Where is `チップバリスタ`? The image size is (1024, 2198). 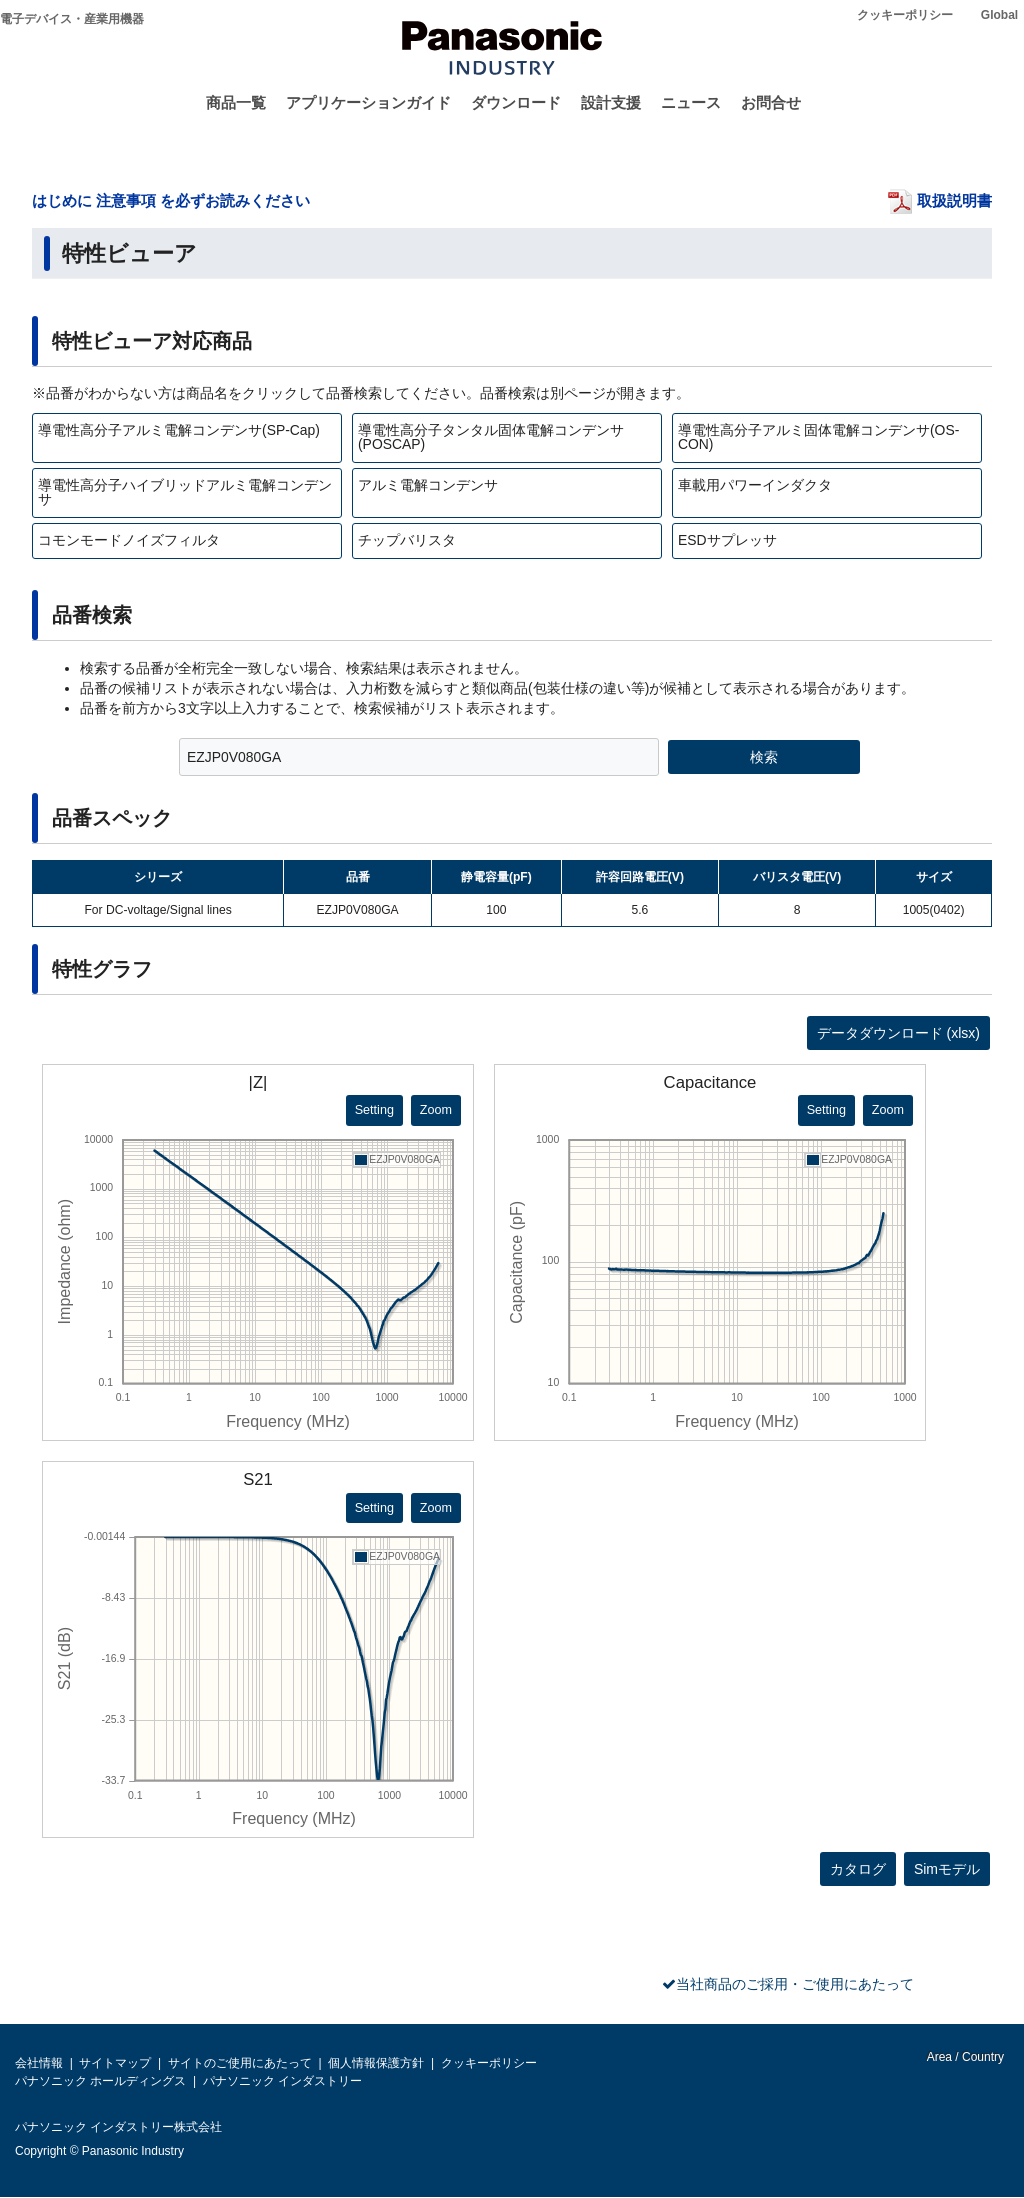
チップバリスタ is located at coordinates (407, 540).